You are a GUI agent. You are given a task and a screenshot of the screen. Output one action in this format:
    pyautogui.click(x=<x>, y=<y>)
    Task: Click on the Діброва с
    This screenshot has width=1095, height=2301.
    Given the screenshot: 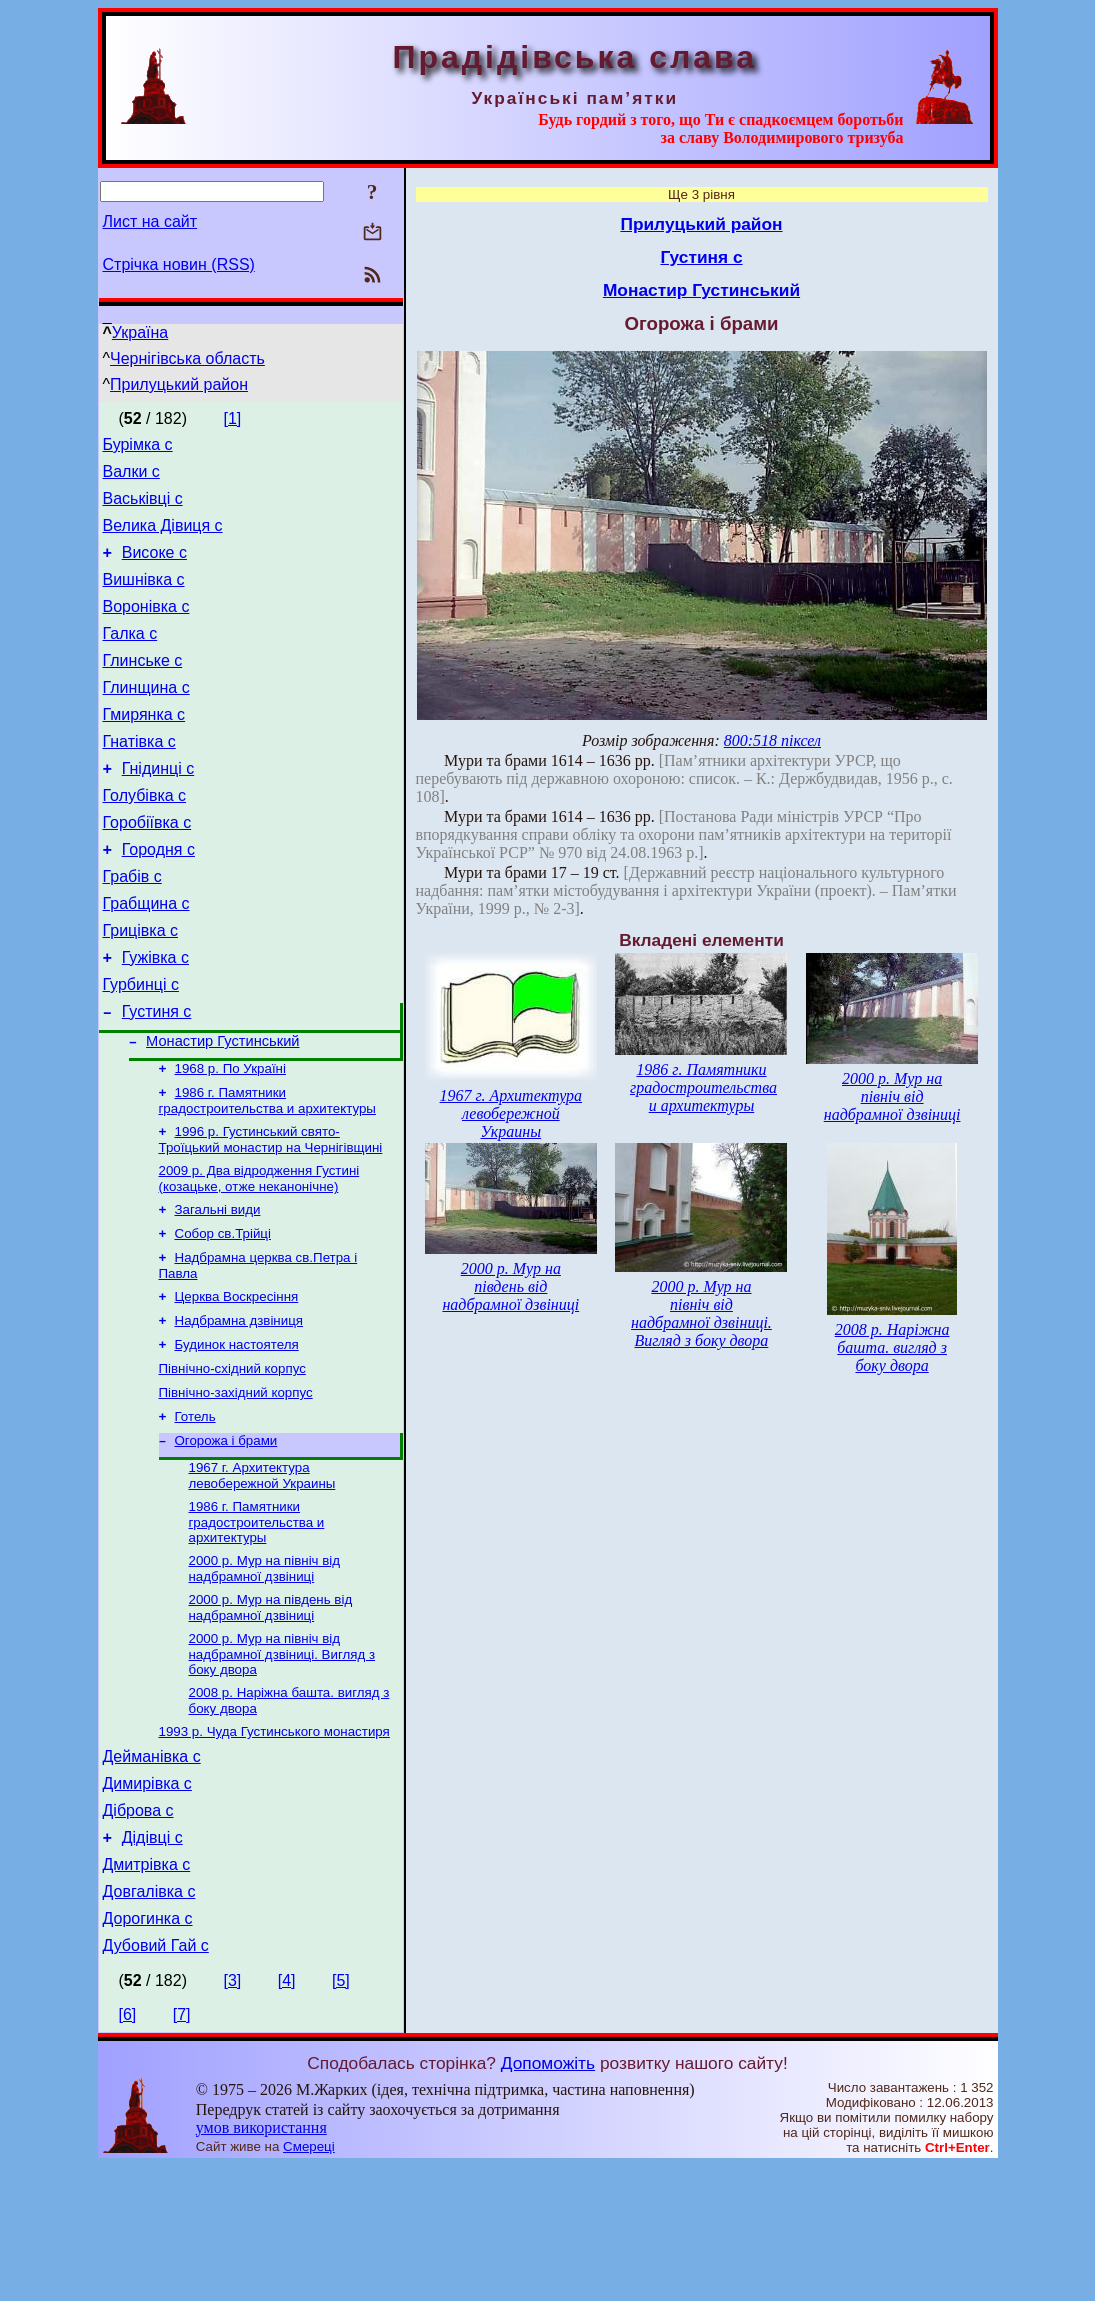 What is the action you would take?
    pyautogui.click(x=138, y=1930)
    